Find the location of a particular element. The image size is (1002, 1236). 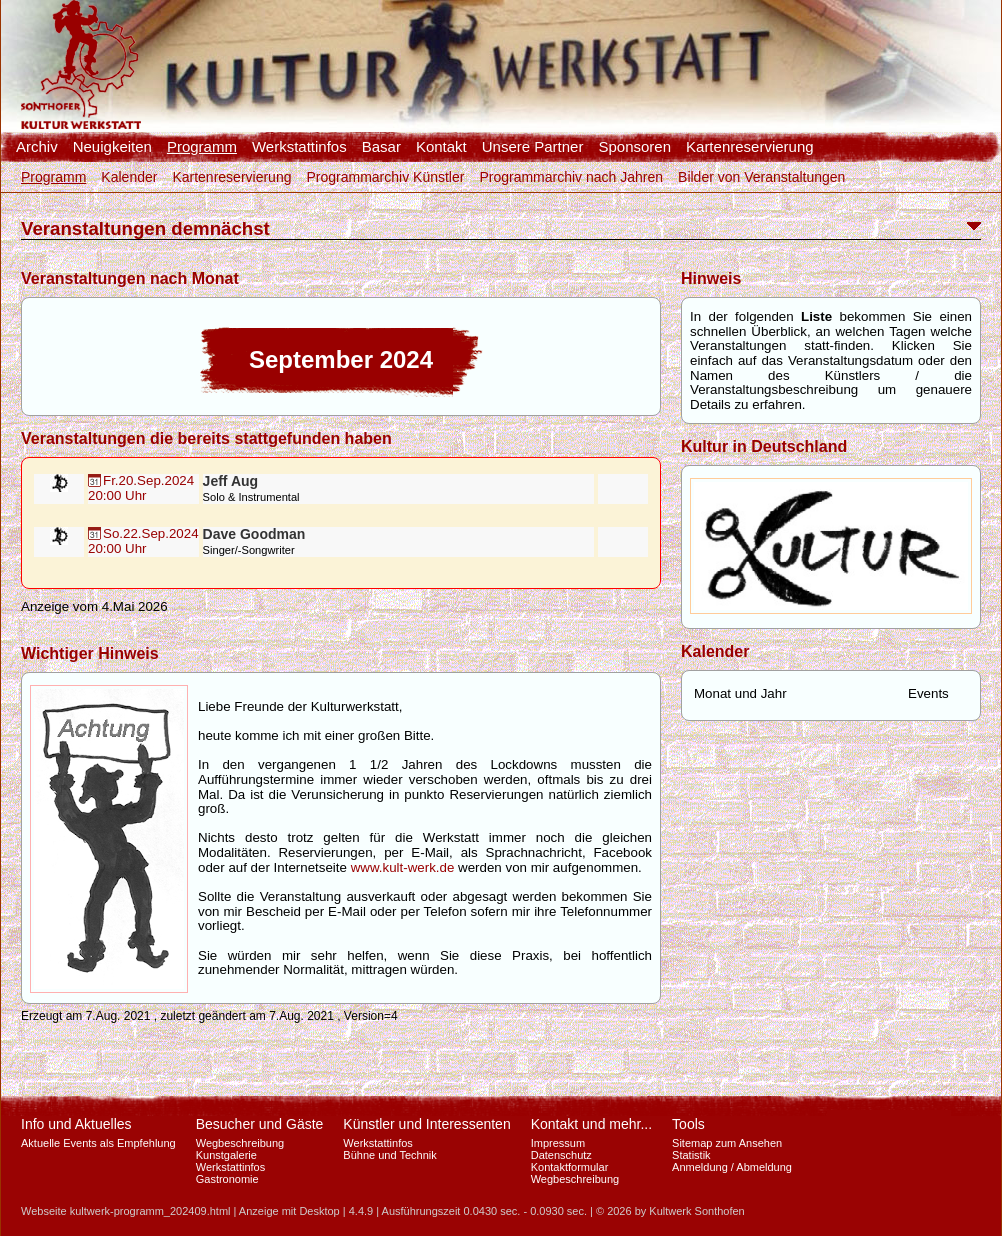

www.kult-werk.de is located at coordinates (403, 867).